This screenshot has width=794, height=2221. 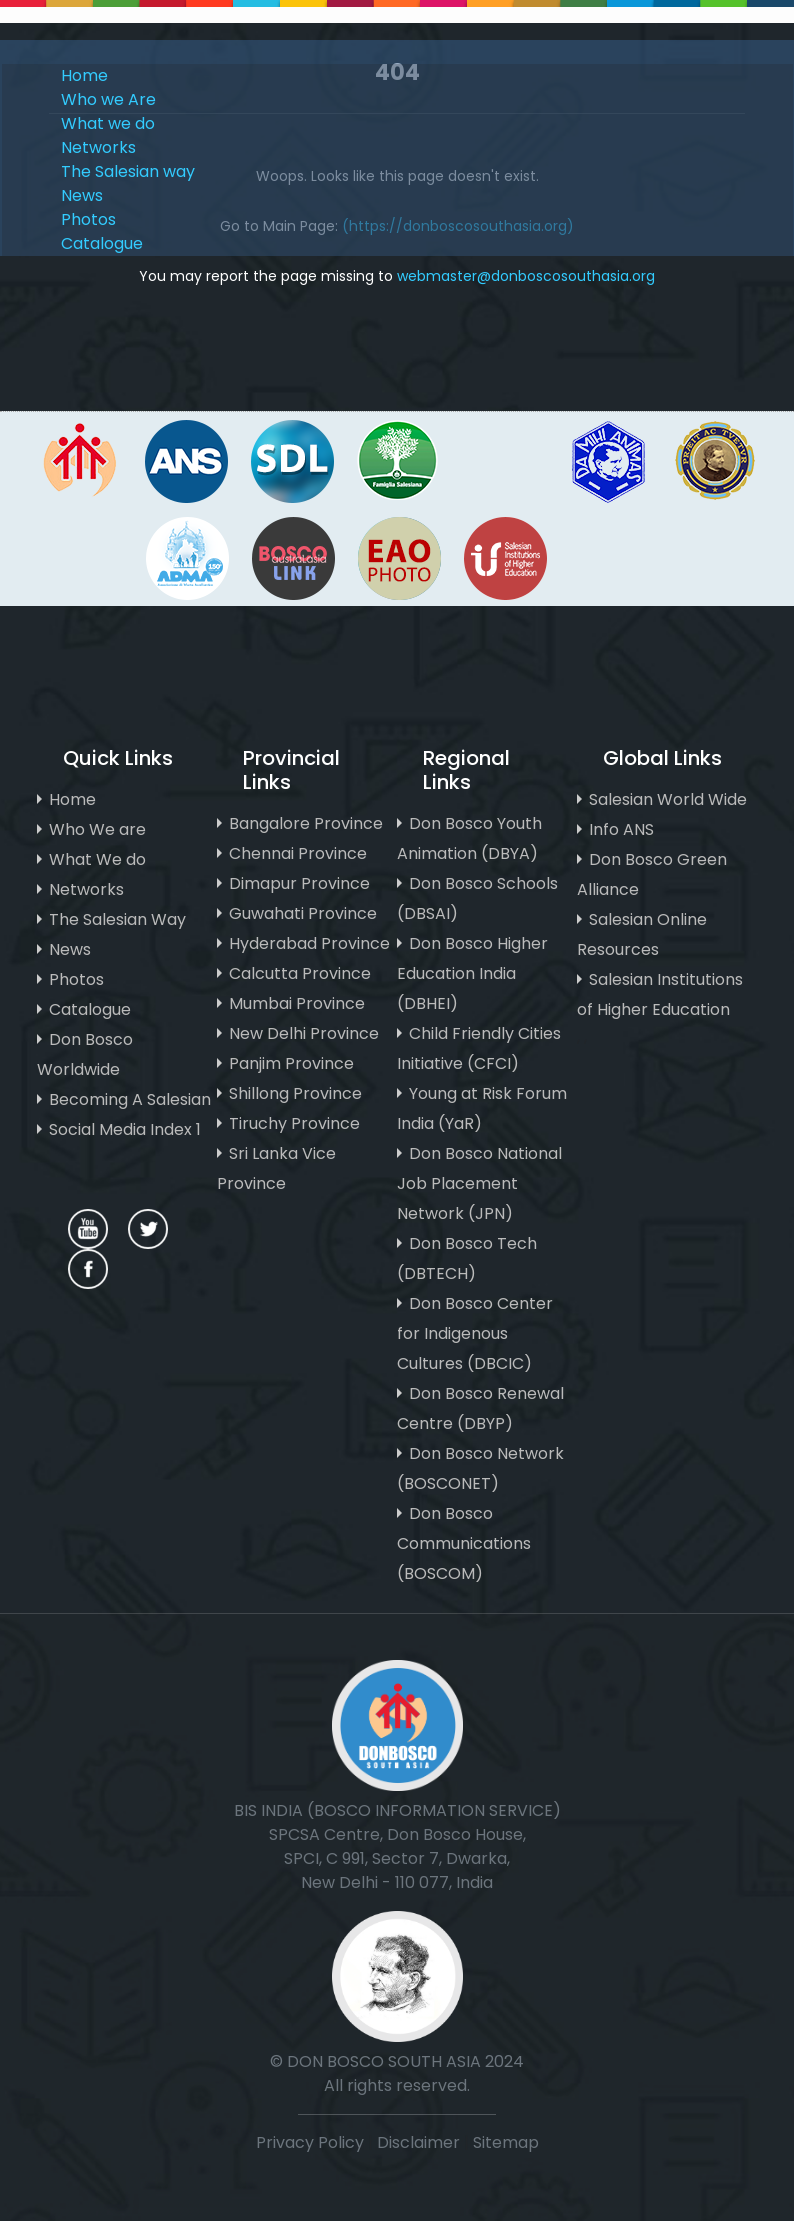 I want to click on Becoming A Salesian, so click(x=130, y=1099).